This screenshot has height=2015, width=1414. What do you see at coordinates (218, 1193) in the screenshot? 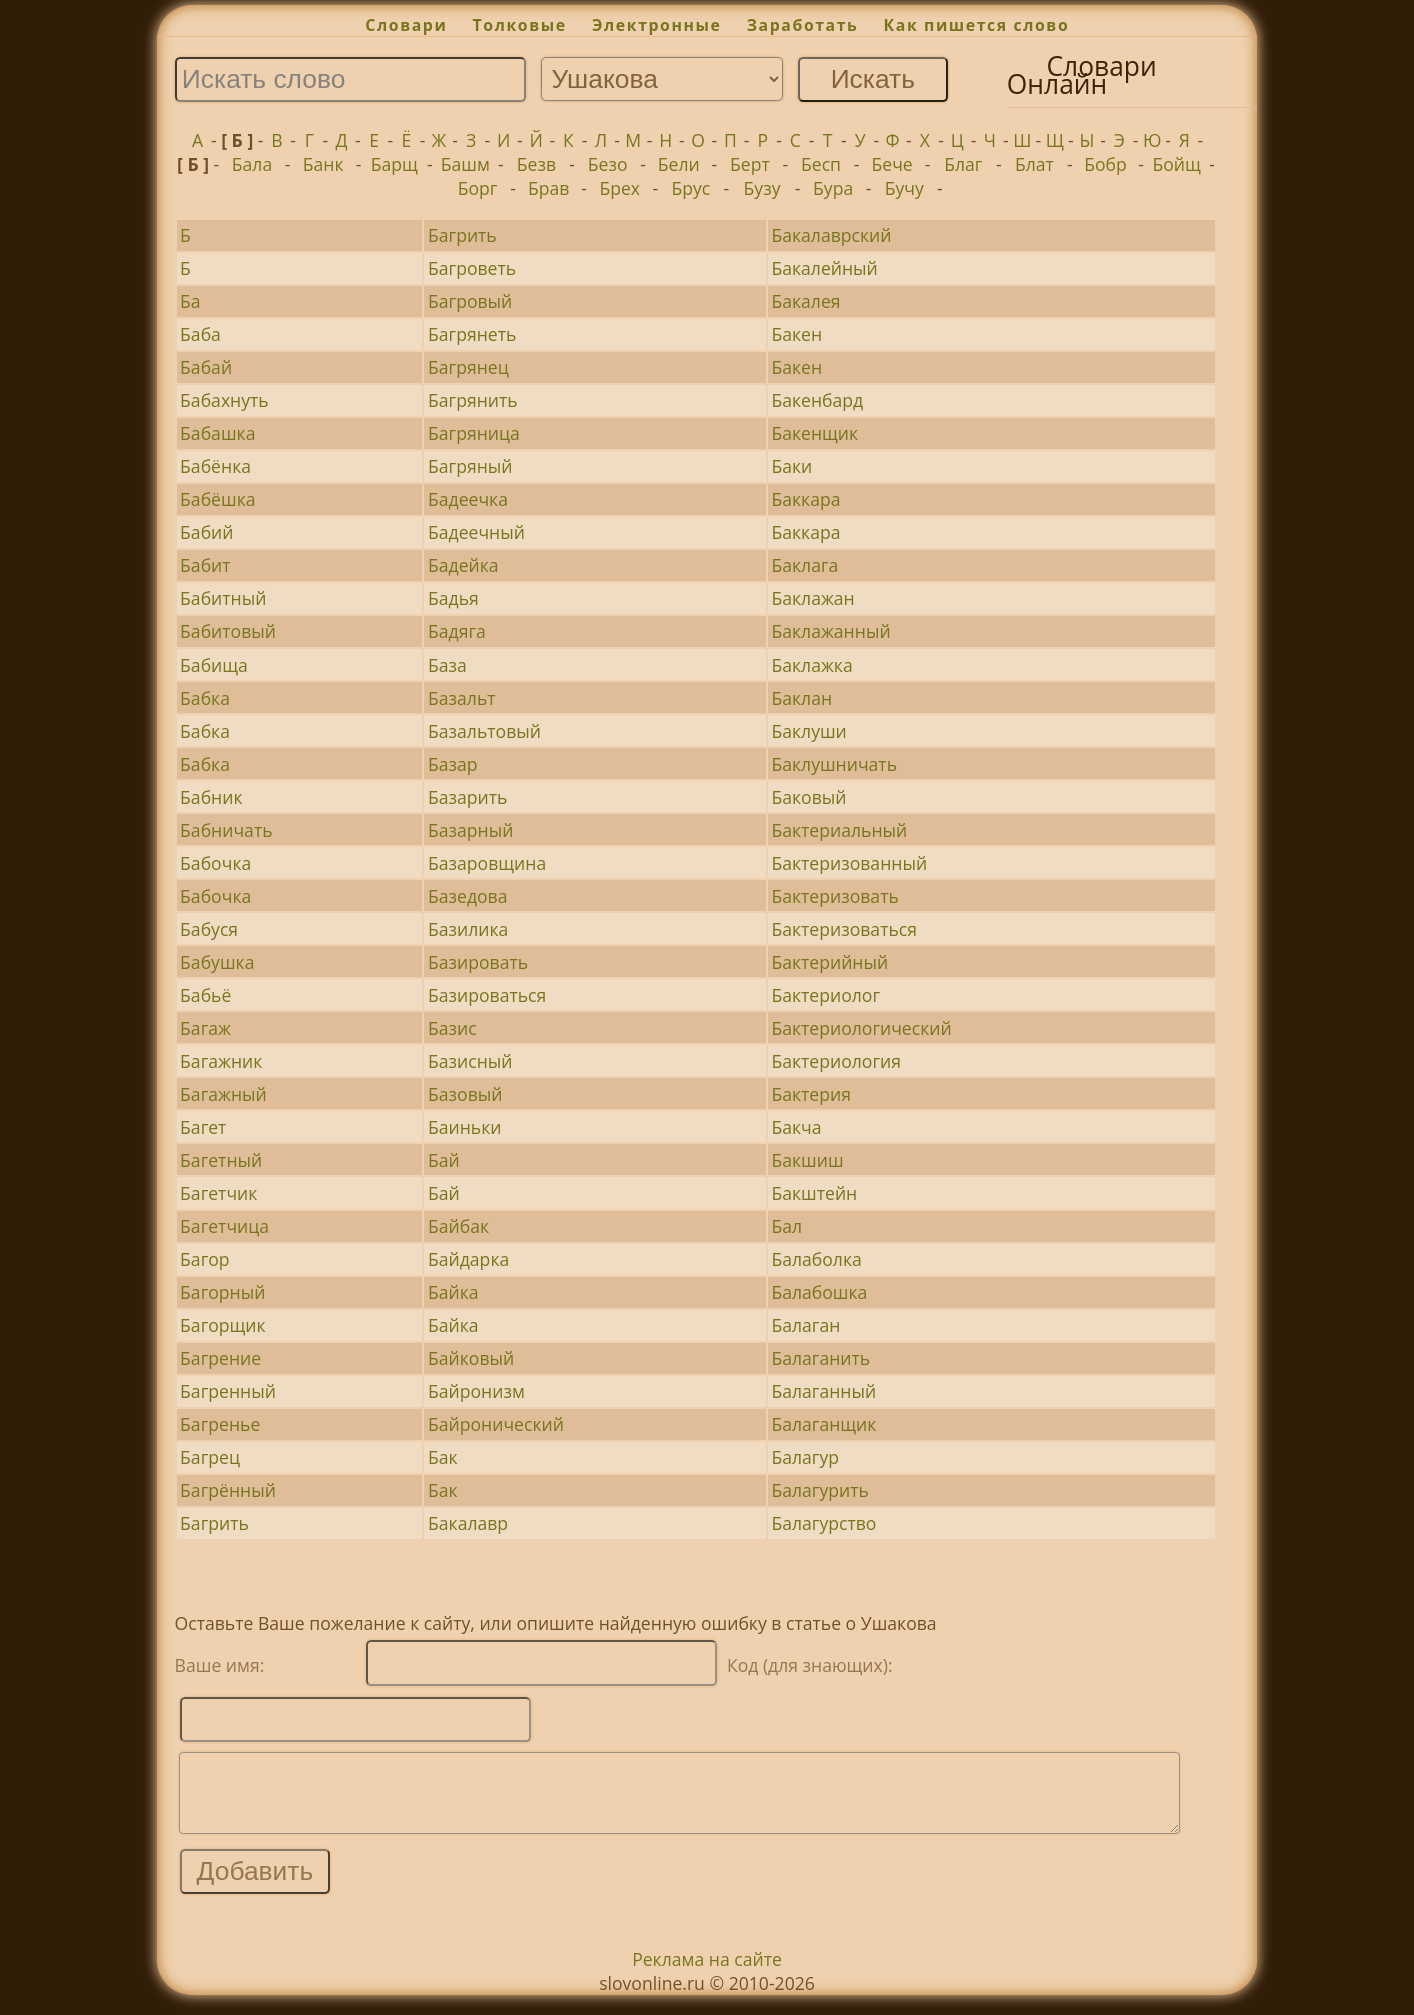
I see `Багетчик` at bounding box center [218, 1193].